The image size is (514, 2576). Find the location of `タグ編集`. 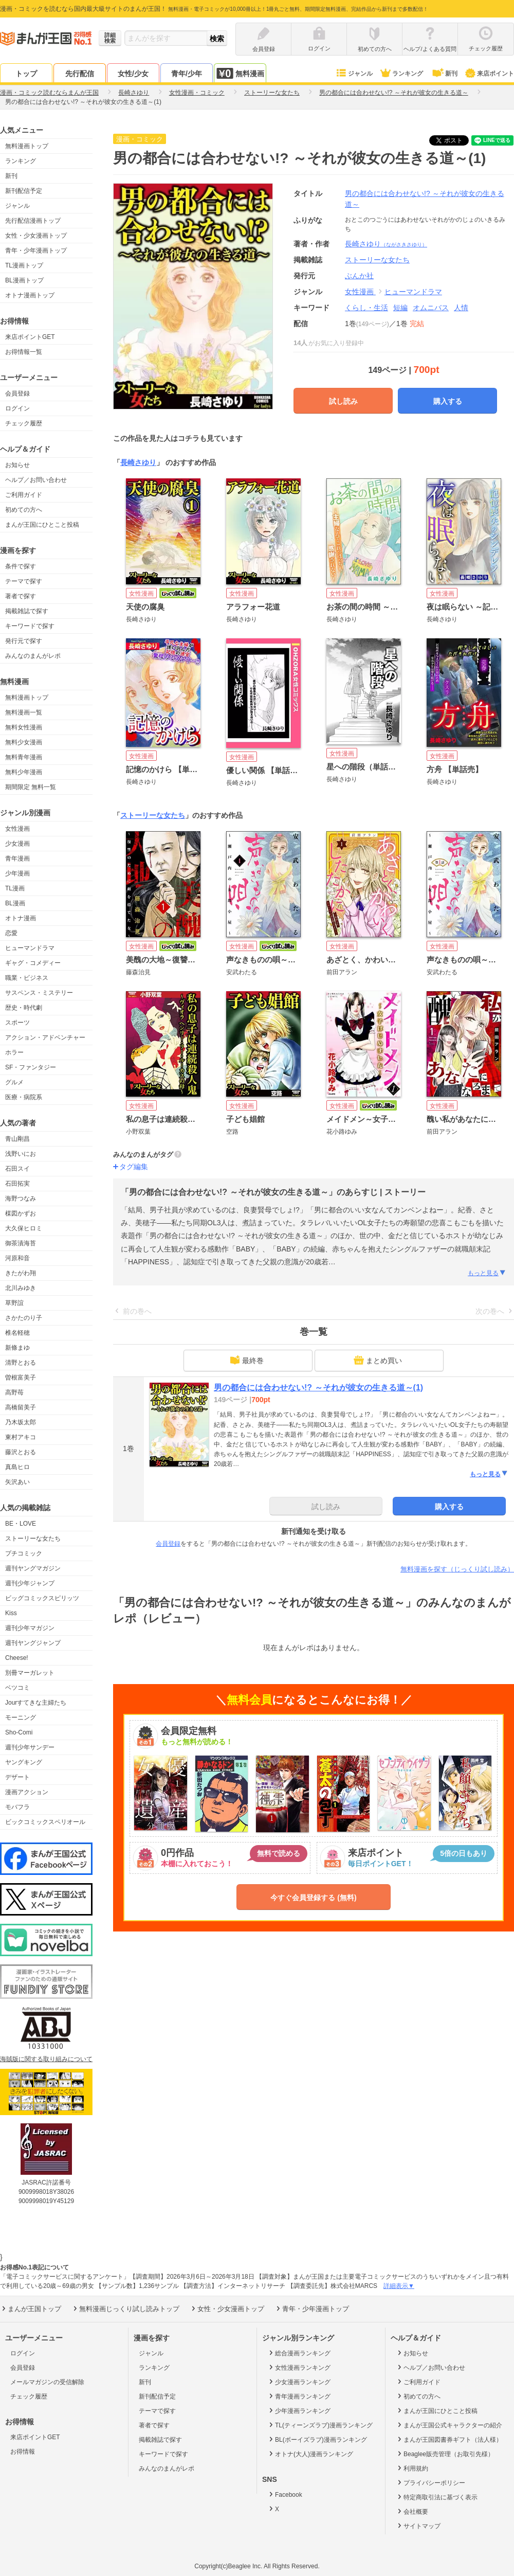

タグ編集 is located at coordinates (133, 1166).